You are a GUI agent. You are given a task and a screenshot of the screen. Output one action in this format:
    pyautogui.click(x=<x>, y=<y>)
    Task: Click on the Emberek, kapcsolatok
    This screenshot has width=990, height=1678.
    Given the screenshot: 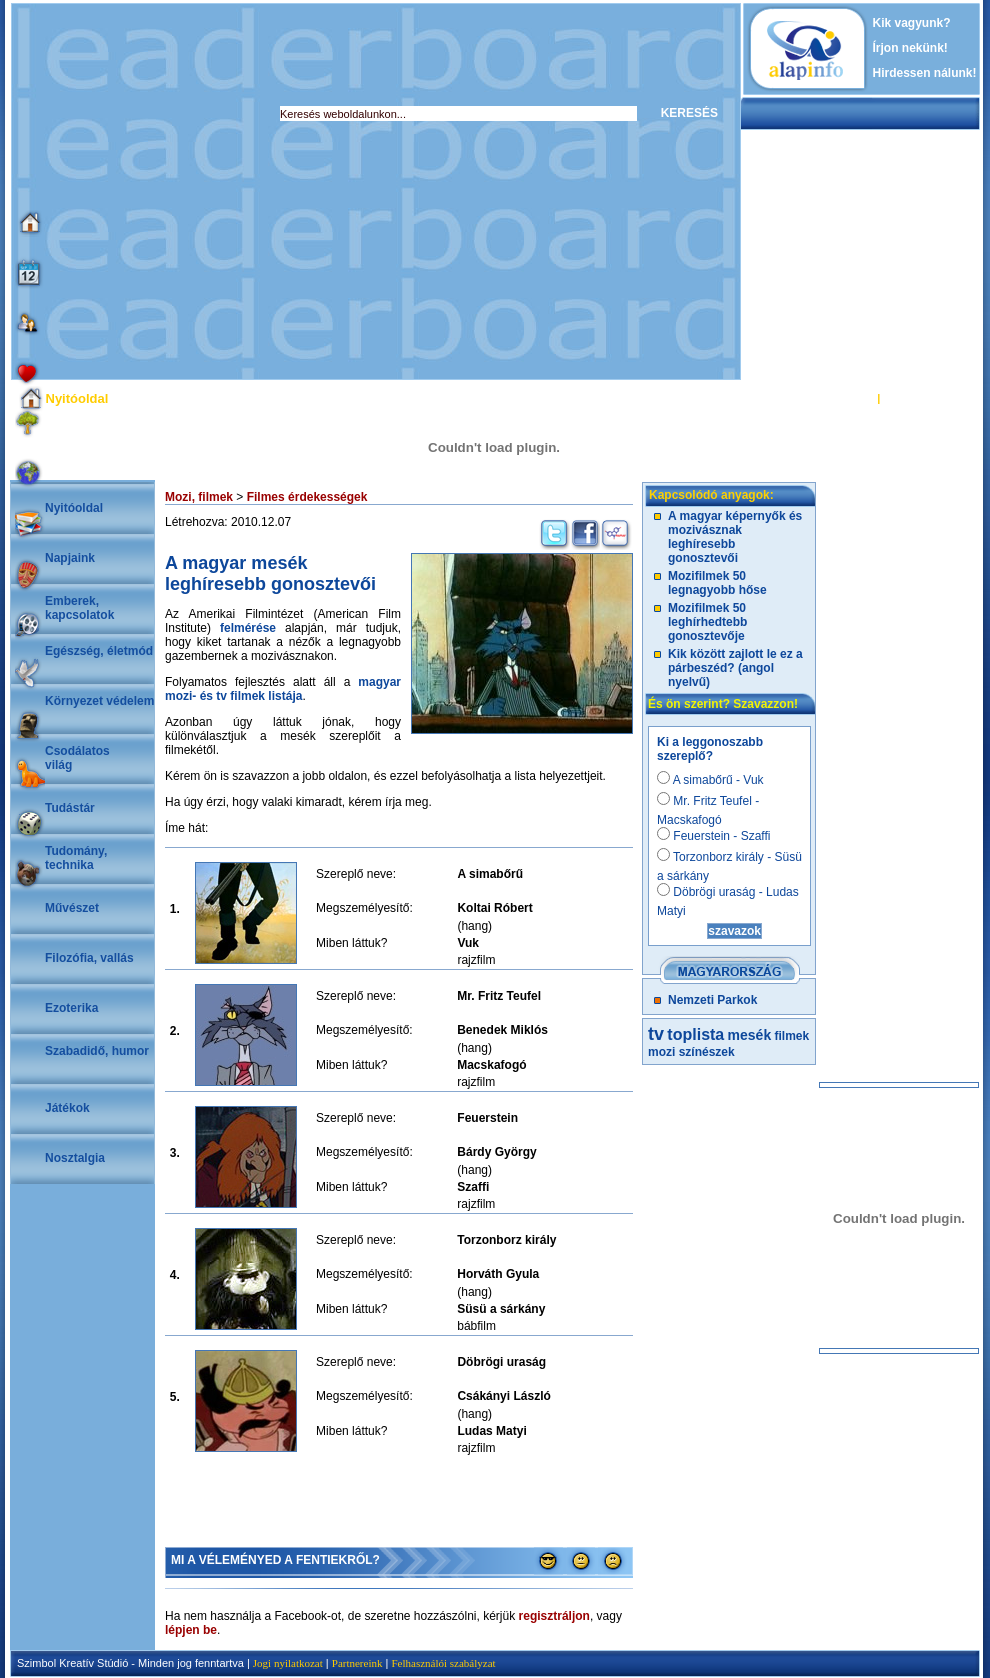 What is the action you would take?
    pyautogui.click(x=79, y=608)
    